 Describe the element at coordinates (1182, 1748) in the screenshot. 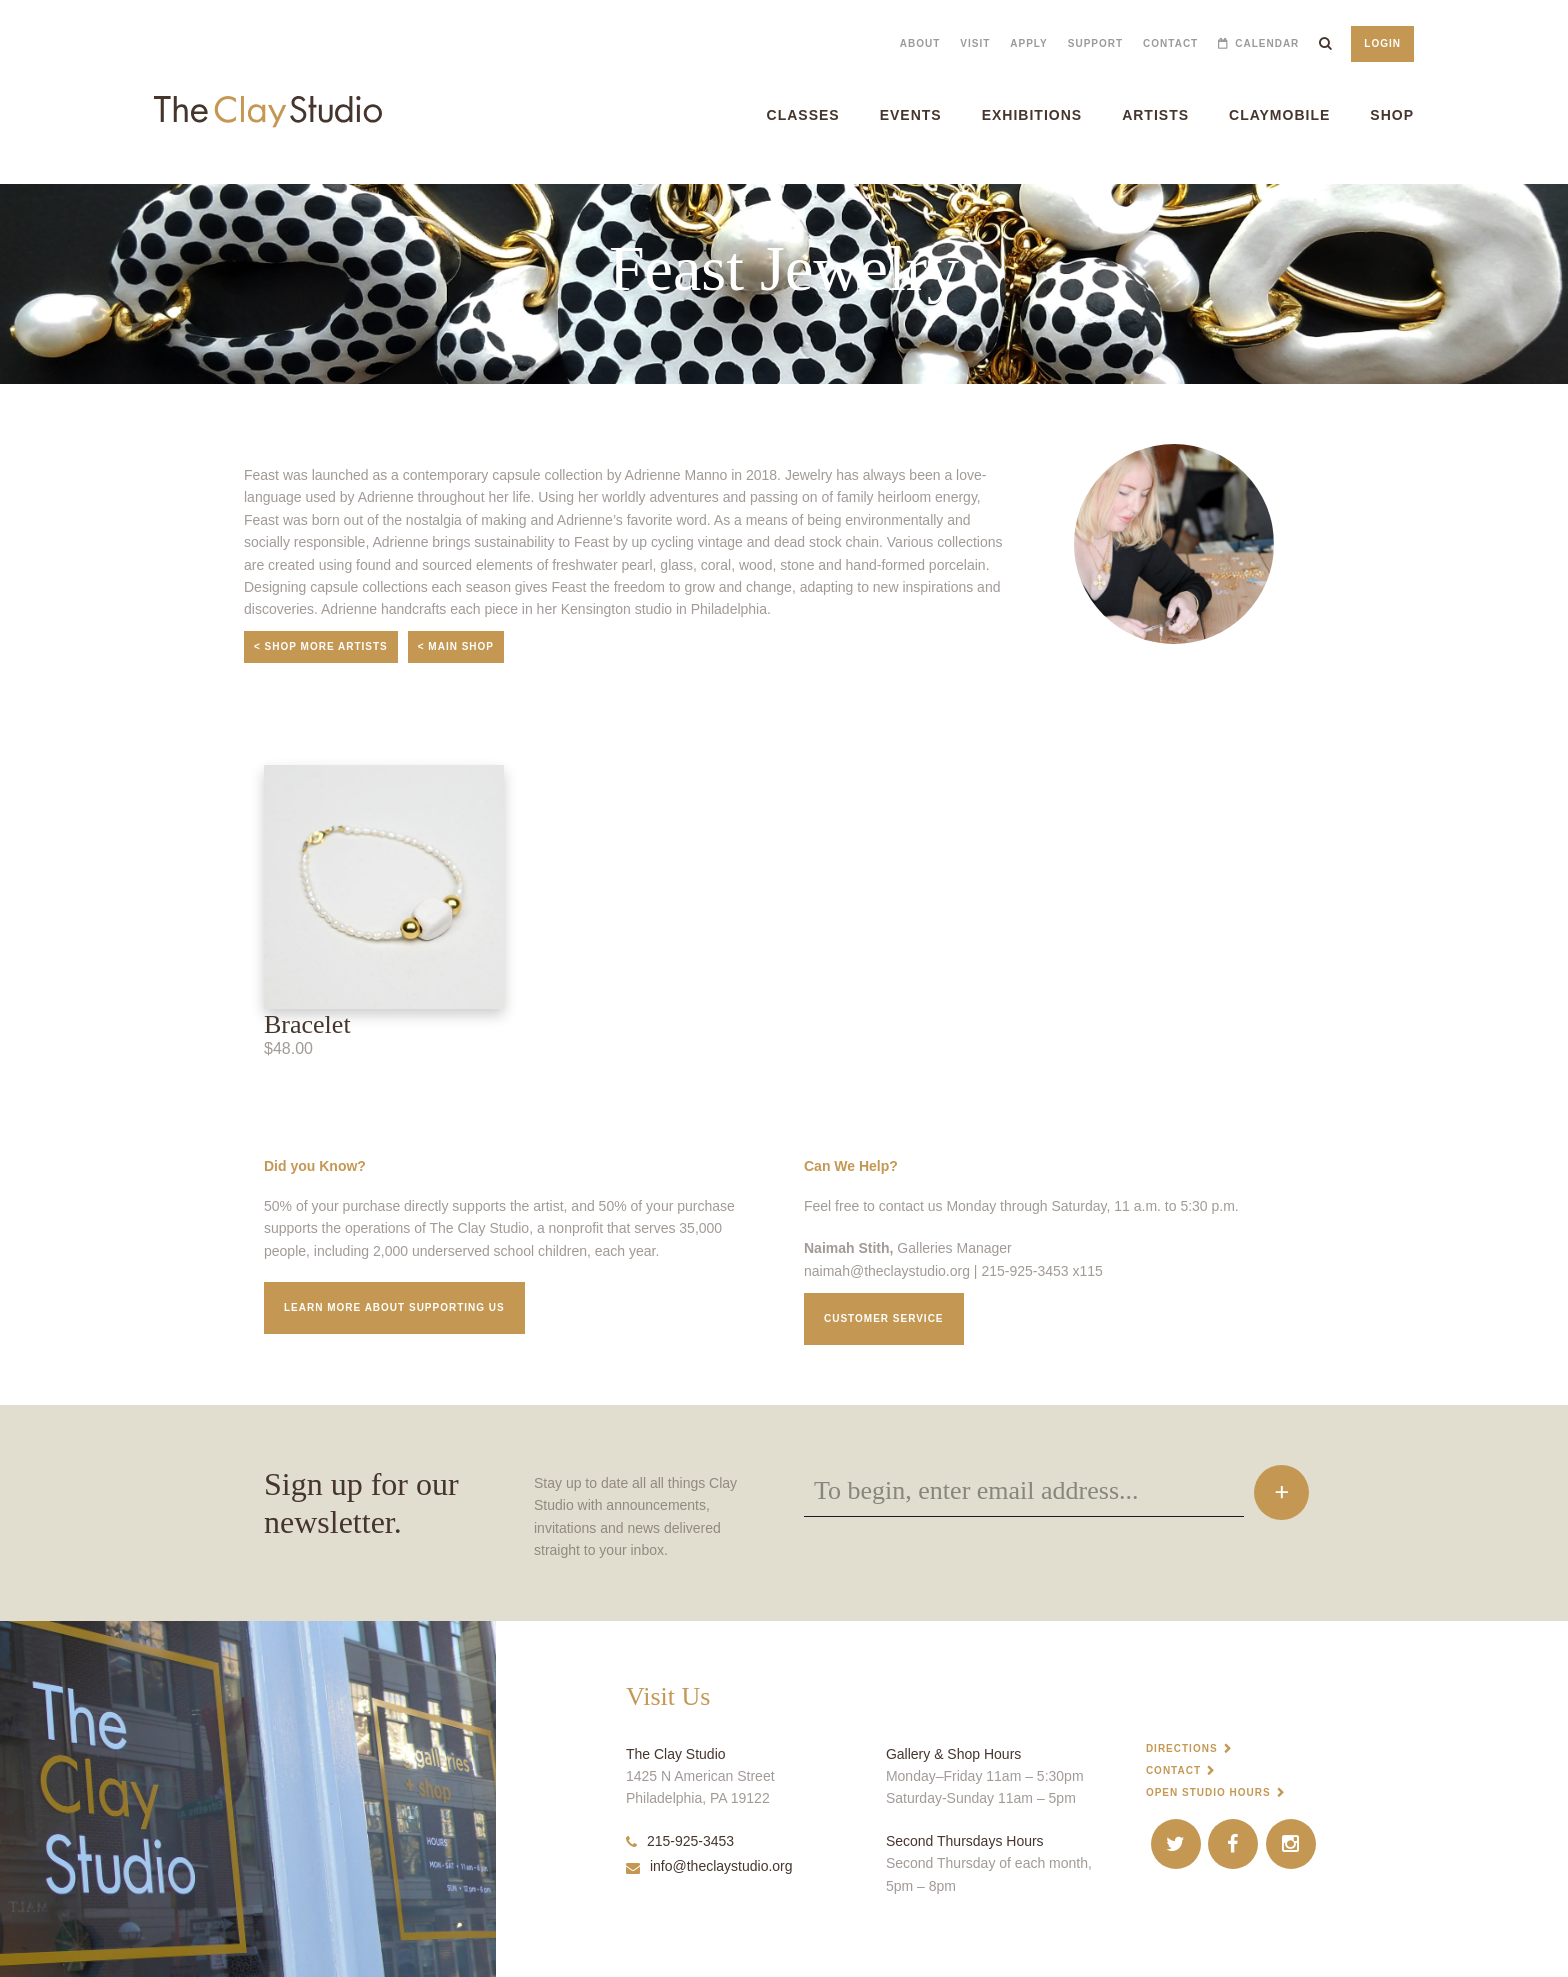

I see `Directions` at that location.